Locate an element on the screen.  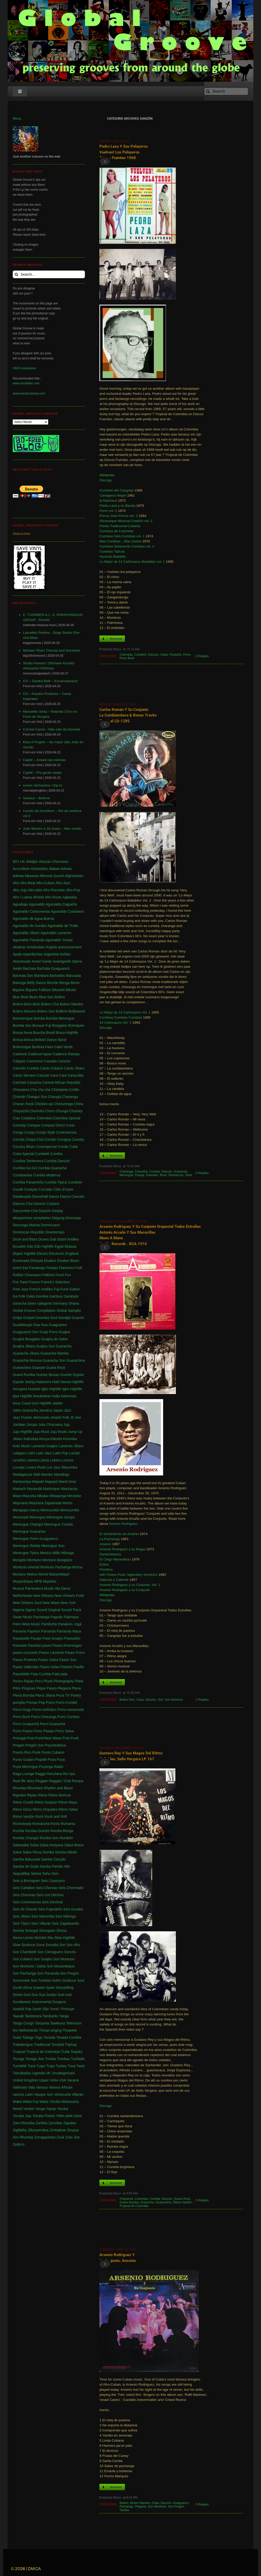
Son [Son (83 items)] is located at coordinates (62, 1945).